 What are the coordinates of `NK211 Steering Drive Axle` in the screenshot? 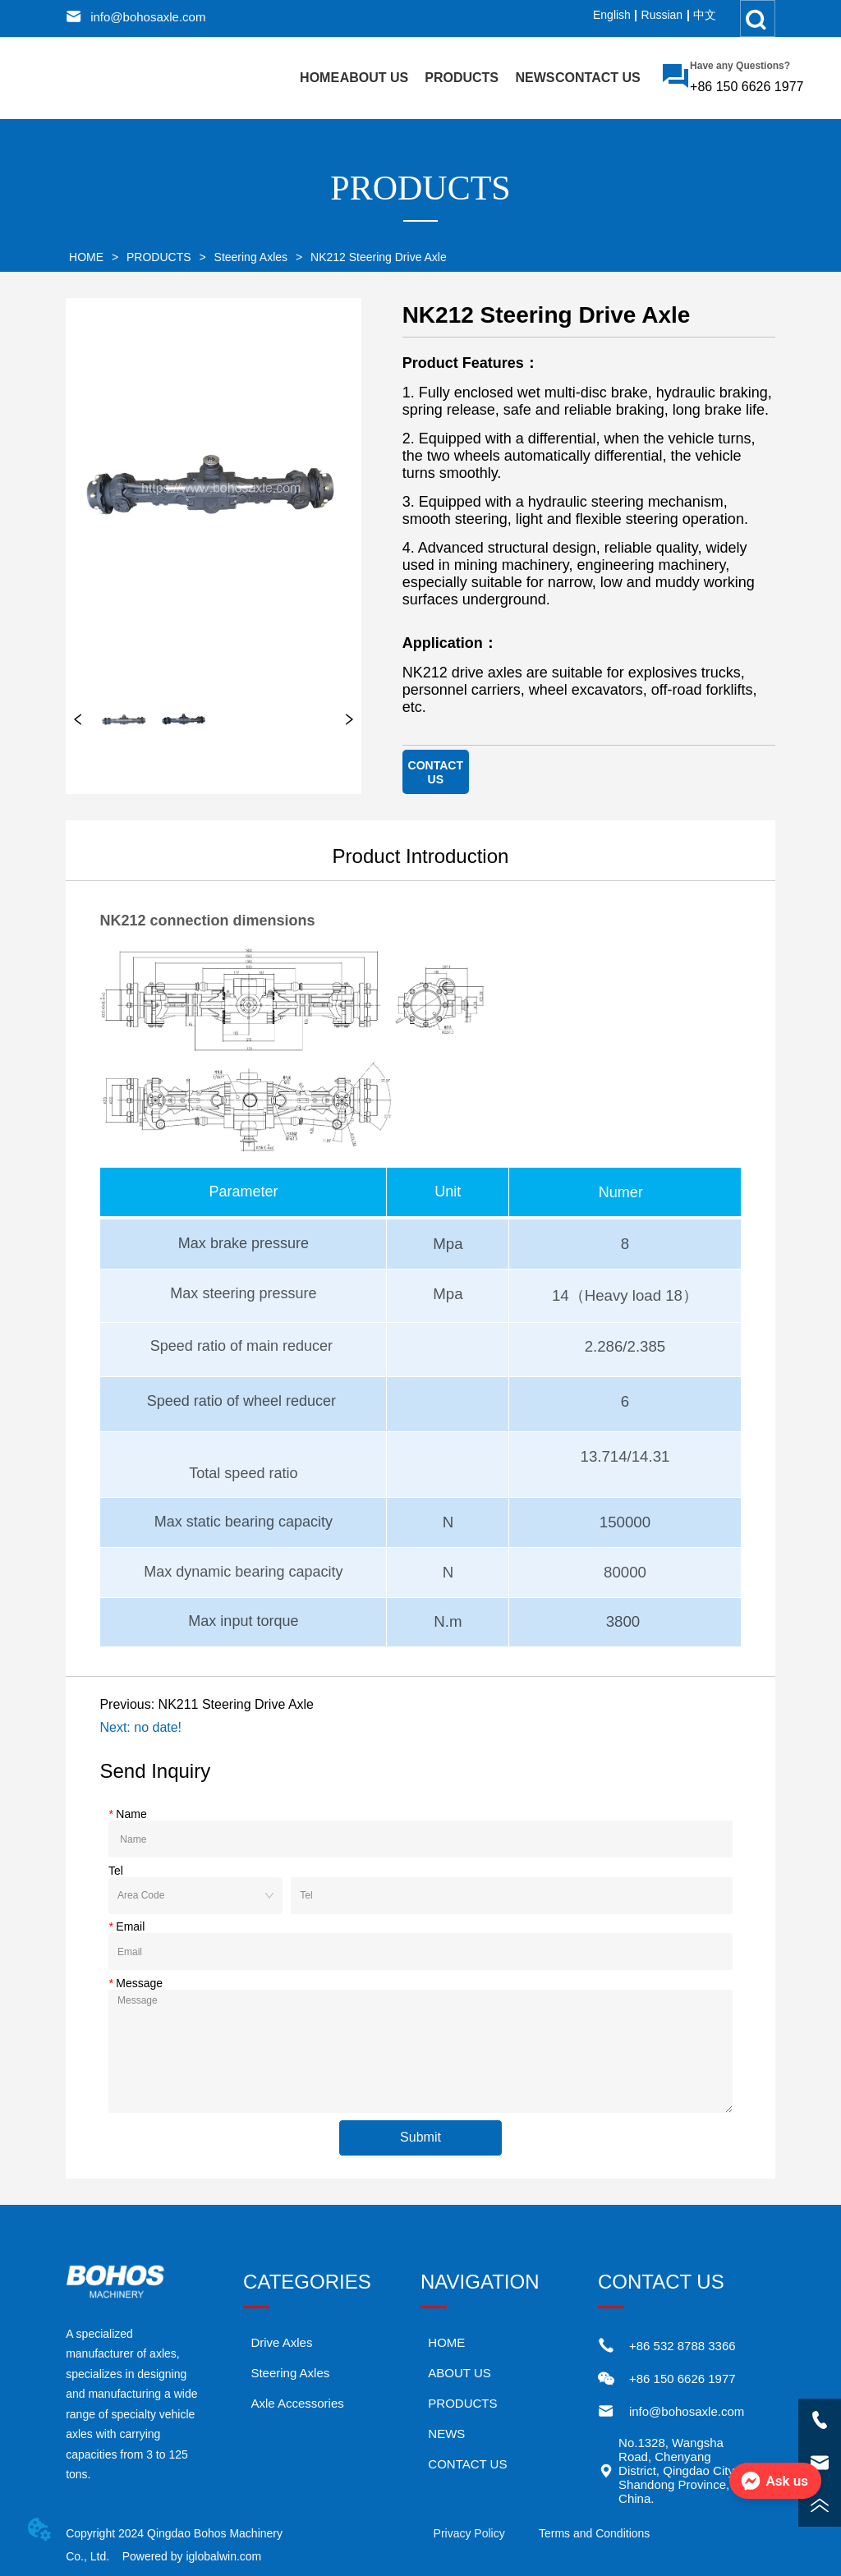 It's located at (236, 1704).